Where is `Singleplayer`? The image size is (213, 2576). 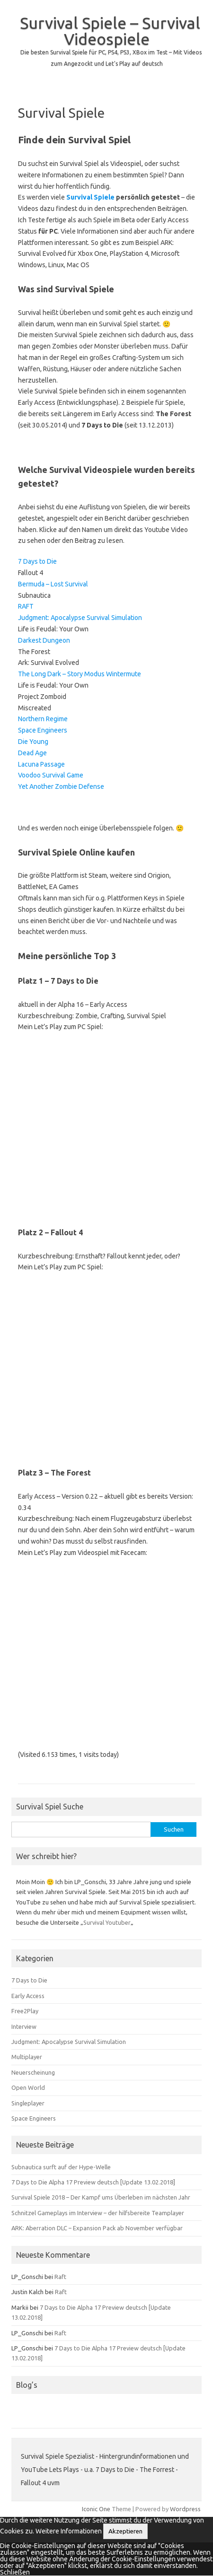
Singleplayer is located at coordinates (27, 2103).